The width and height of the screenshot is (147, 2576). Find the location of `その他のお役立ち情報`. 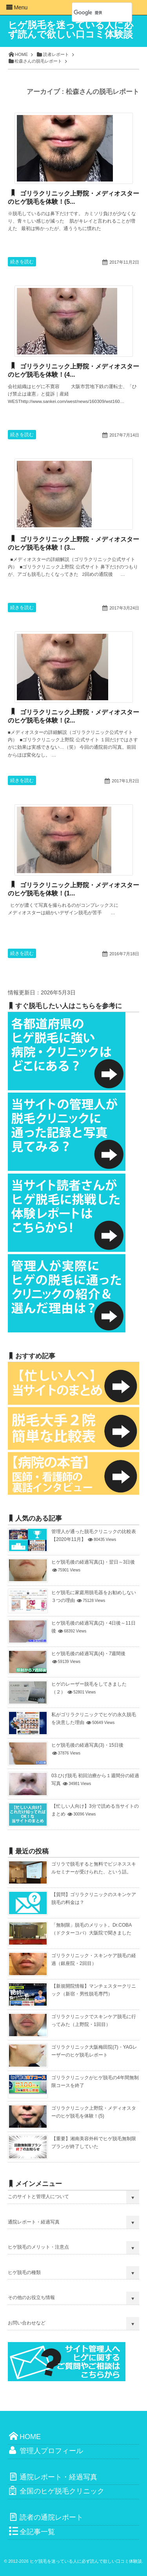

その他のお役立ち情報 is located at coordinates (31, 2297).